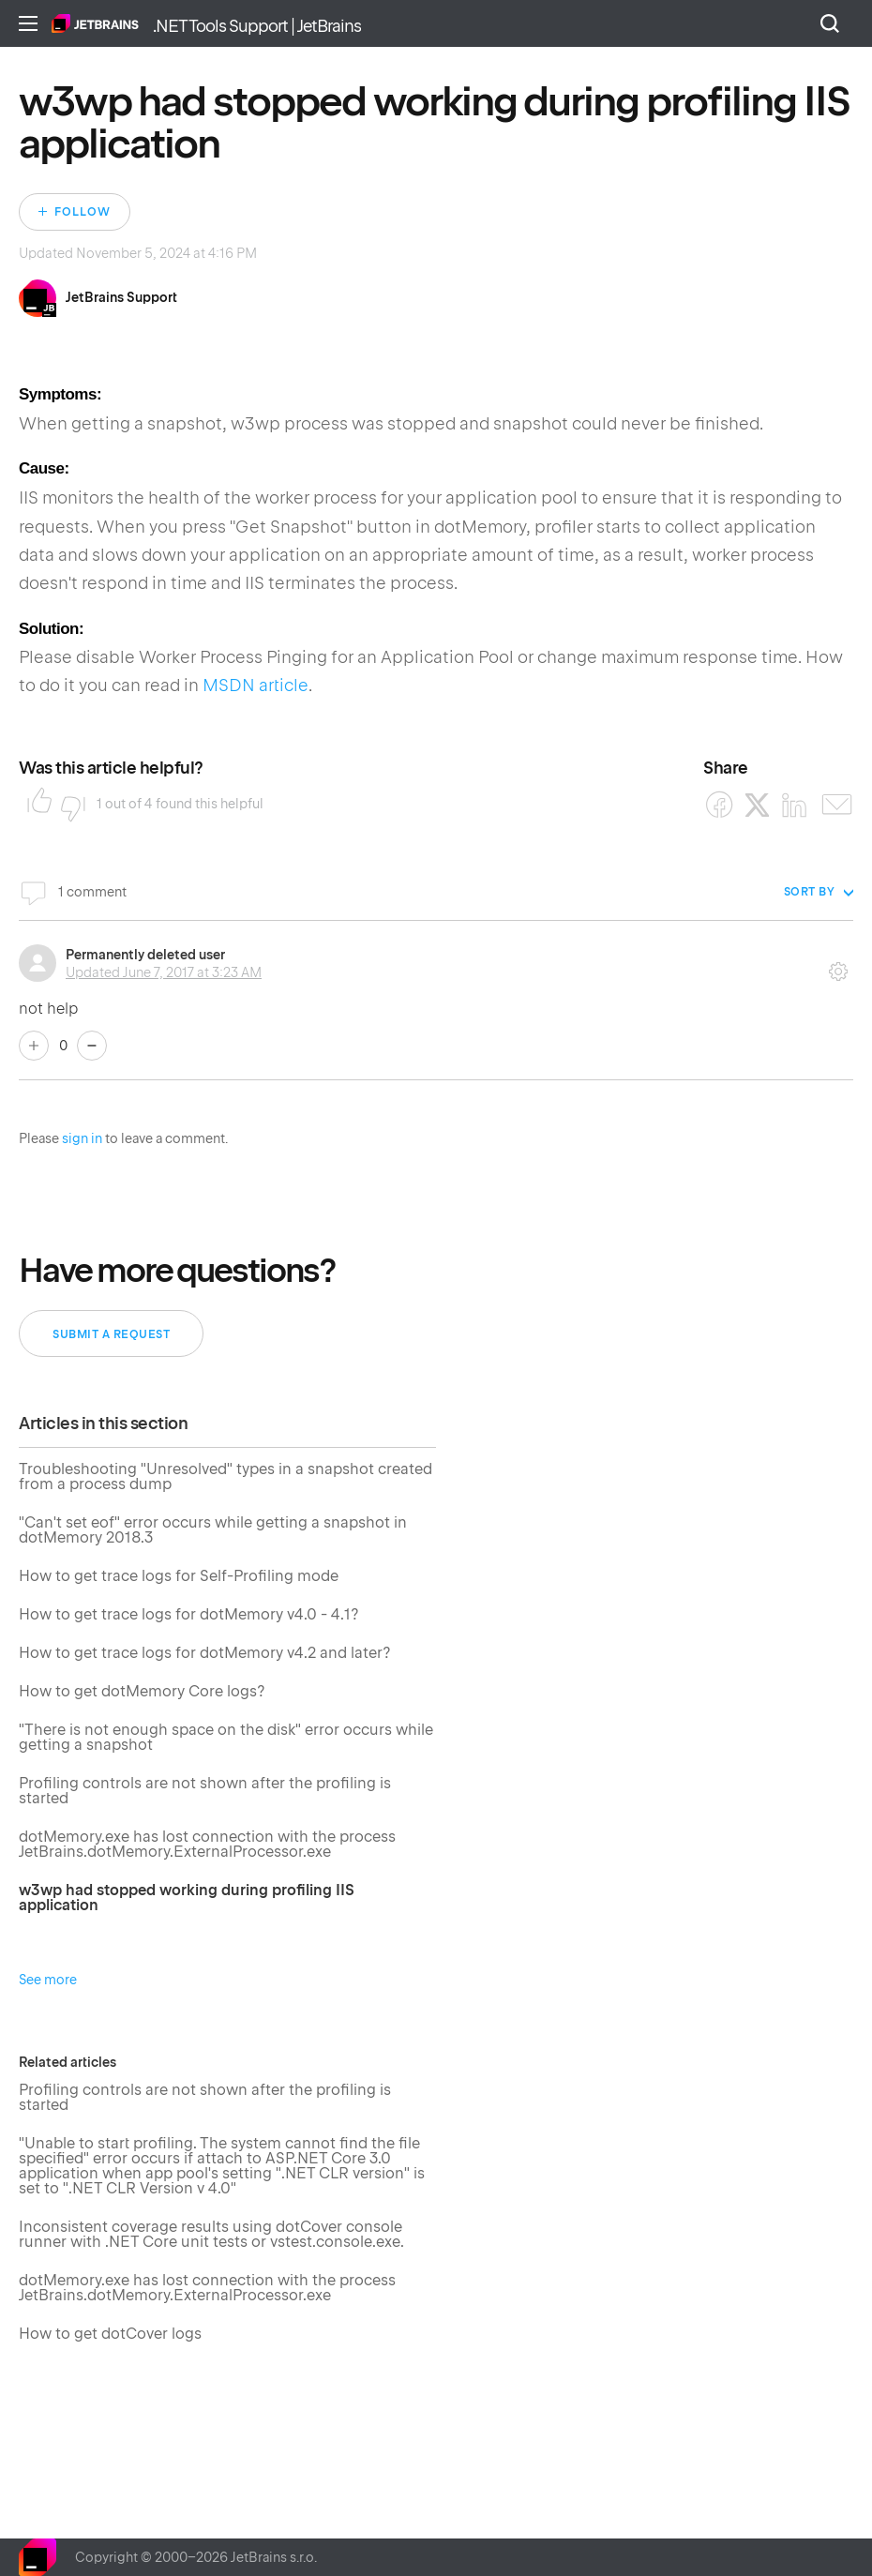 The image size is (872, 2576). What do you see at coordinates (111, 1334) in the screenshot?
I see `Submit a request` at bounding box center [111, 1334].